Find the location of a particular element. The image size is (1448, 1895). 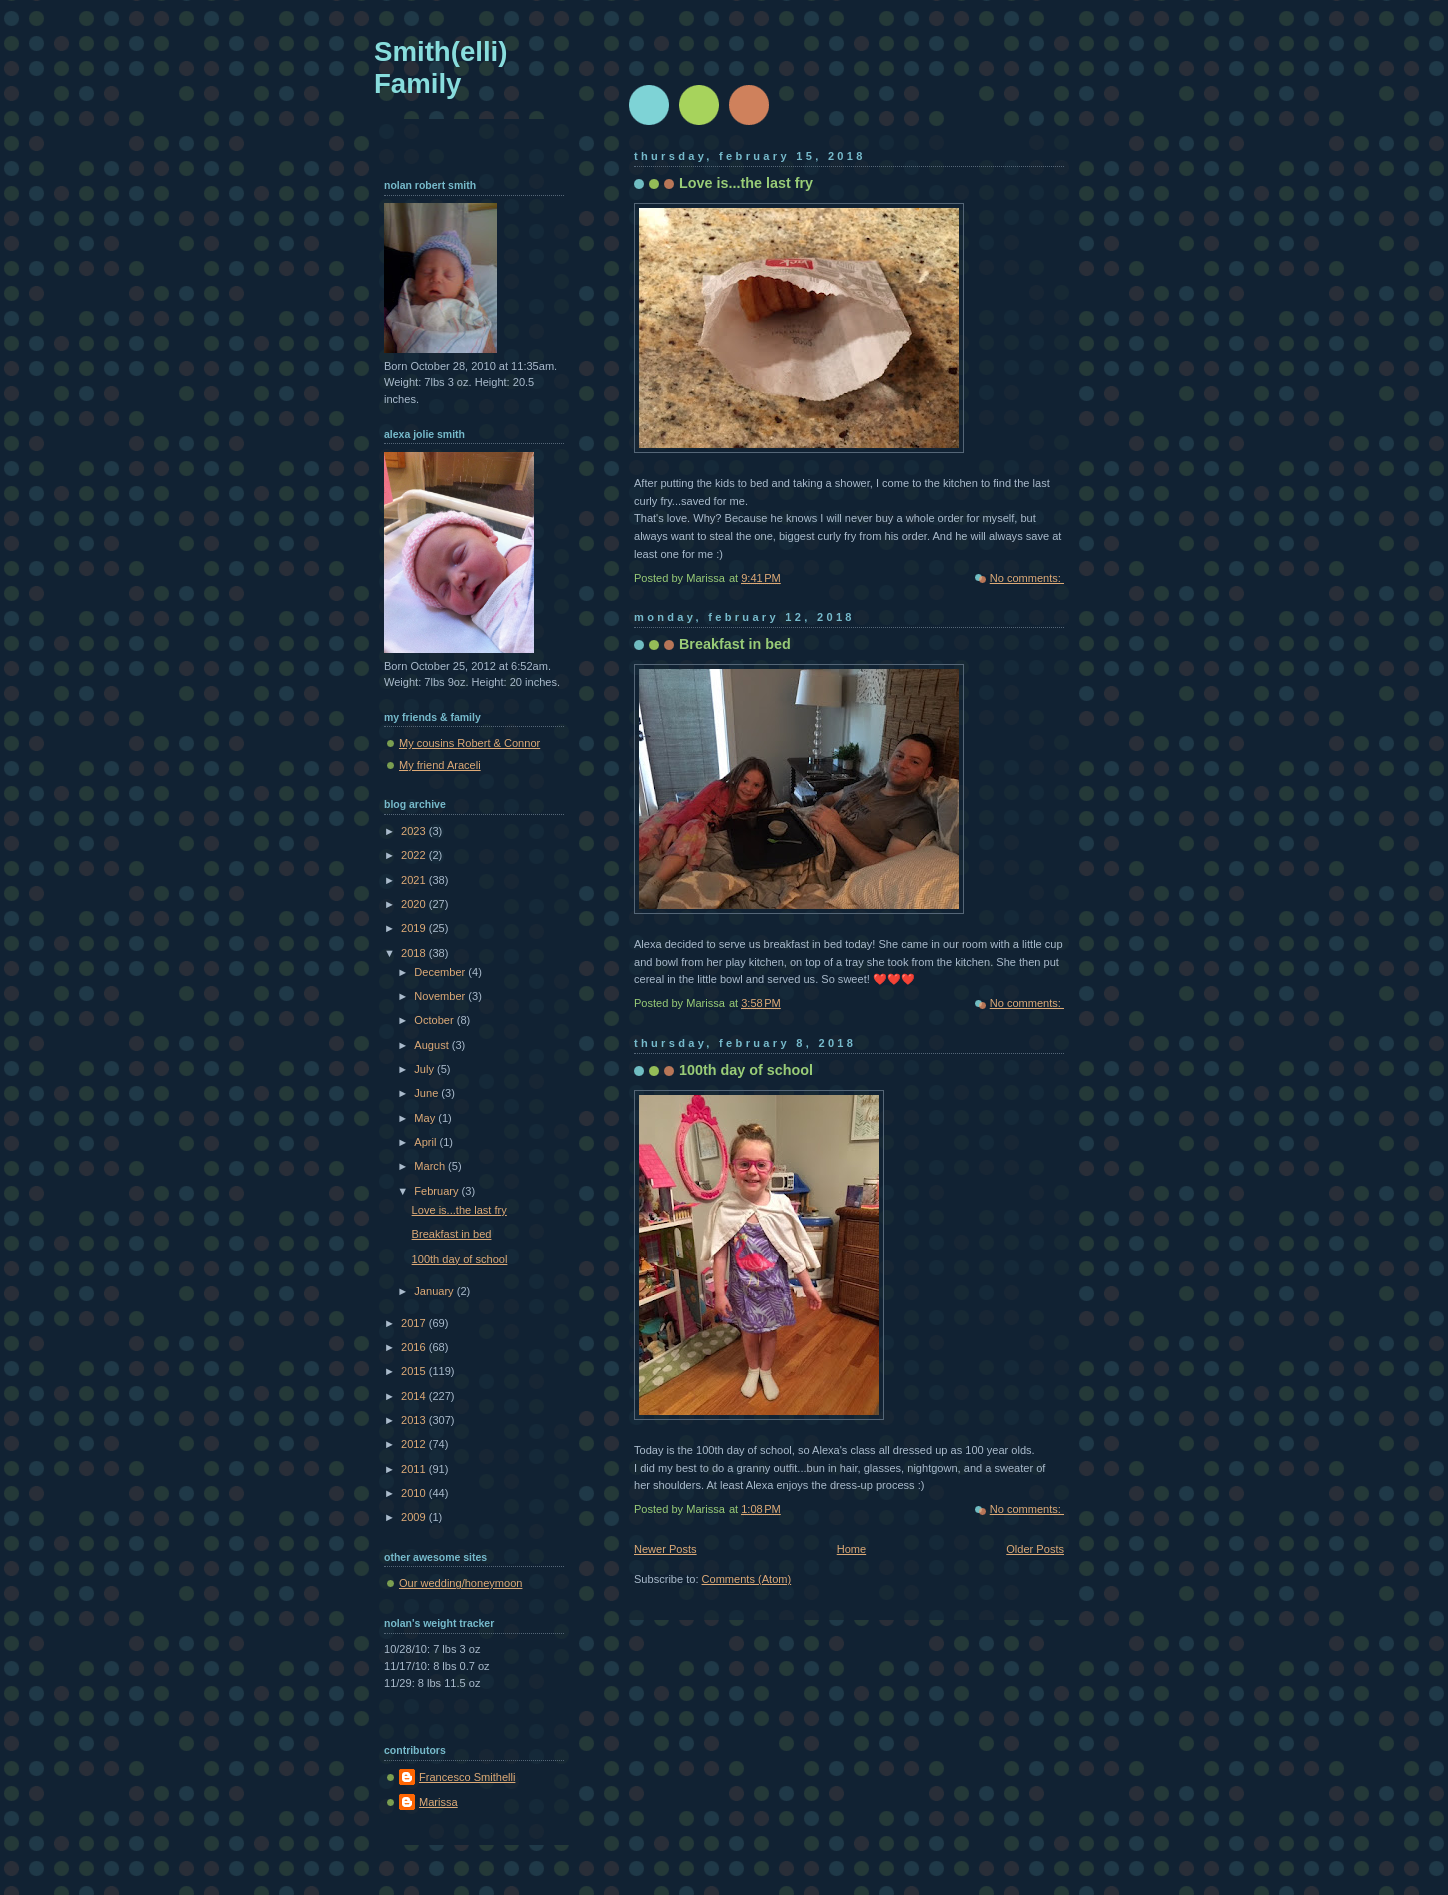

Newer Posts is located at coordinates (665, 1549).